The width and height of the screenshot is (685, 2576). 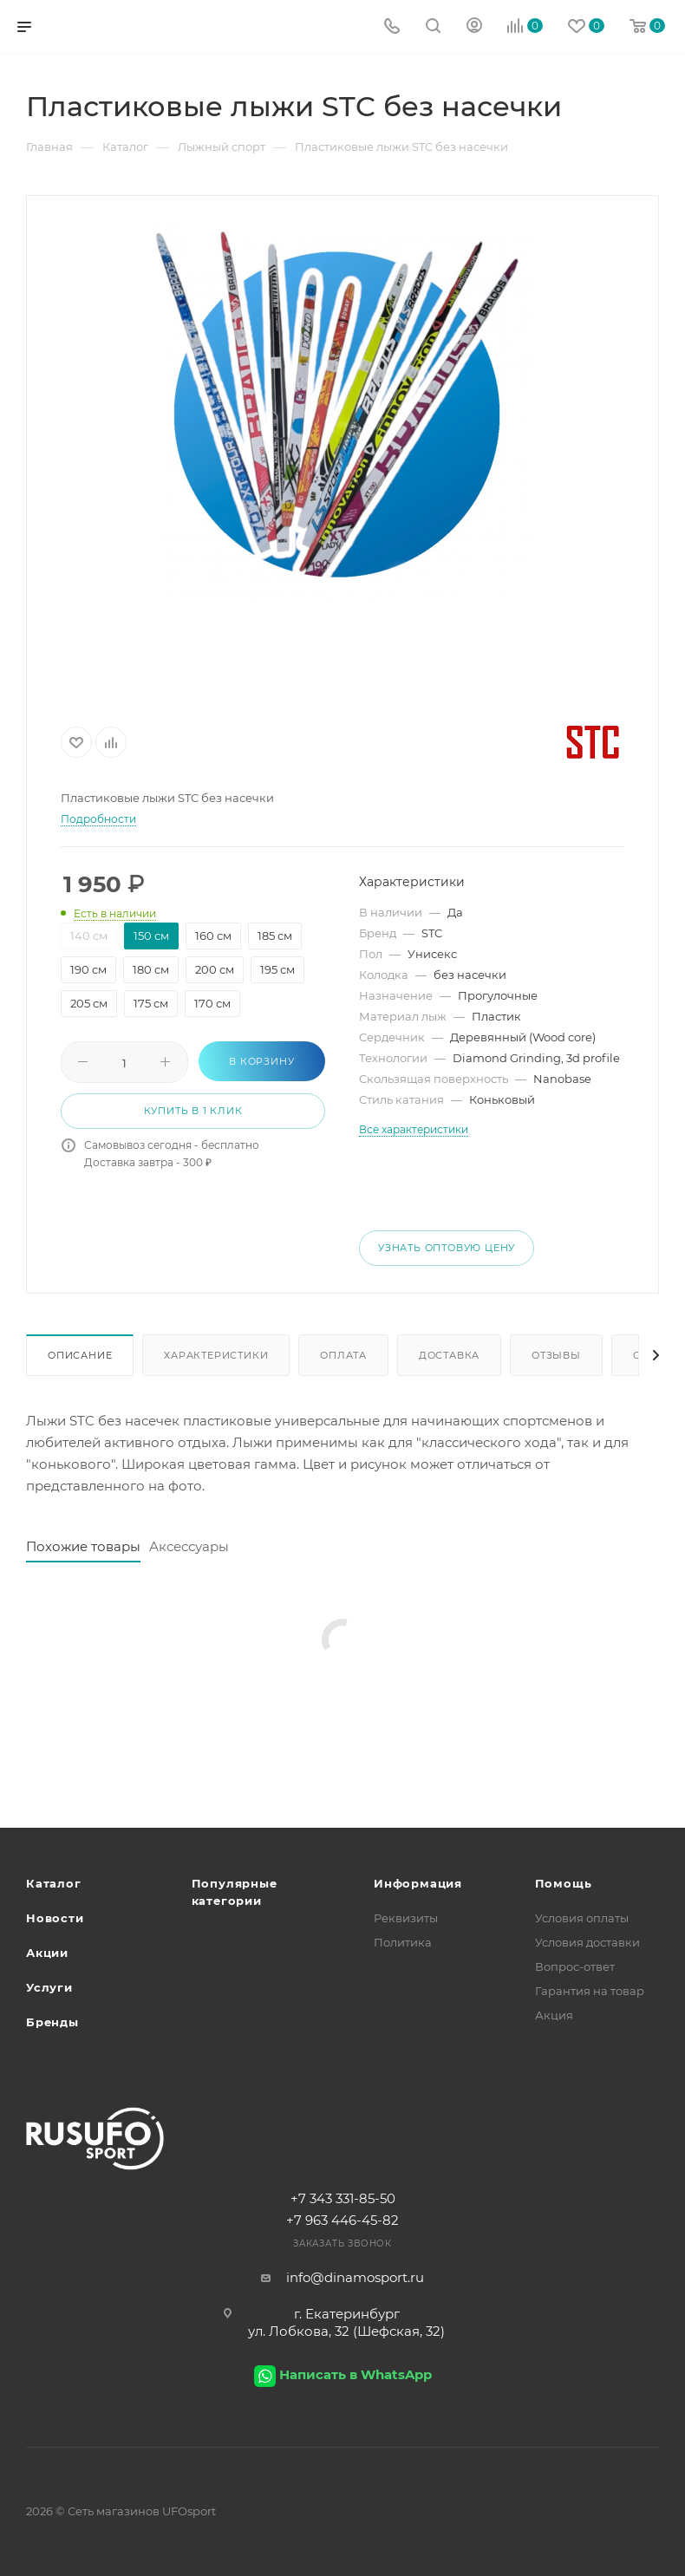 What do you see at coordinates (55, 1918) in the screenshot?
I see `Новости` at bounding box center [55, 1918].